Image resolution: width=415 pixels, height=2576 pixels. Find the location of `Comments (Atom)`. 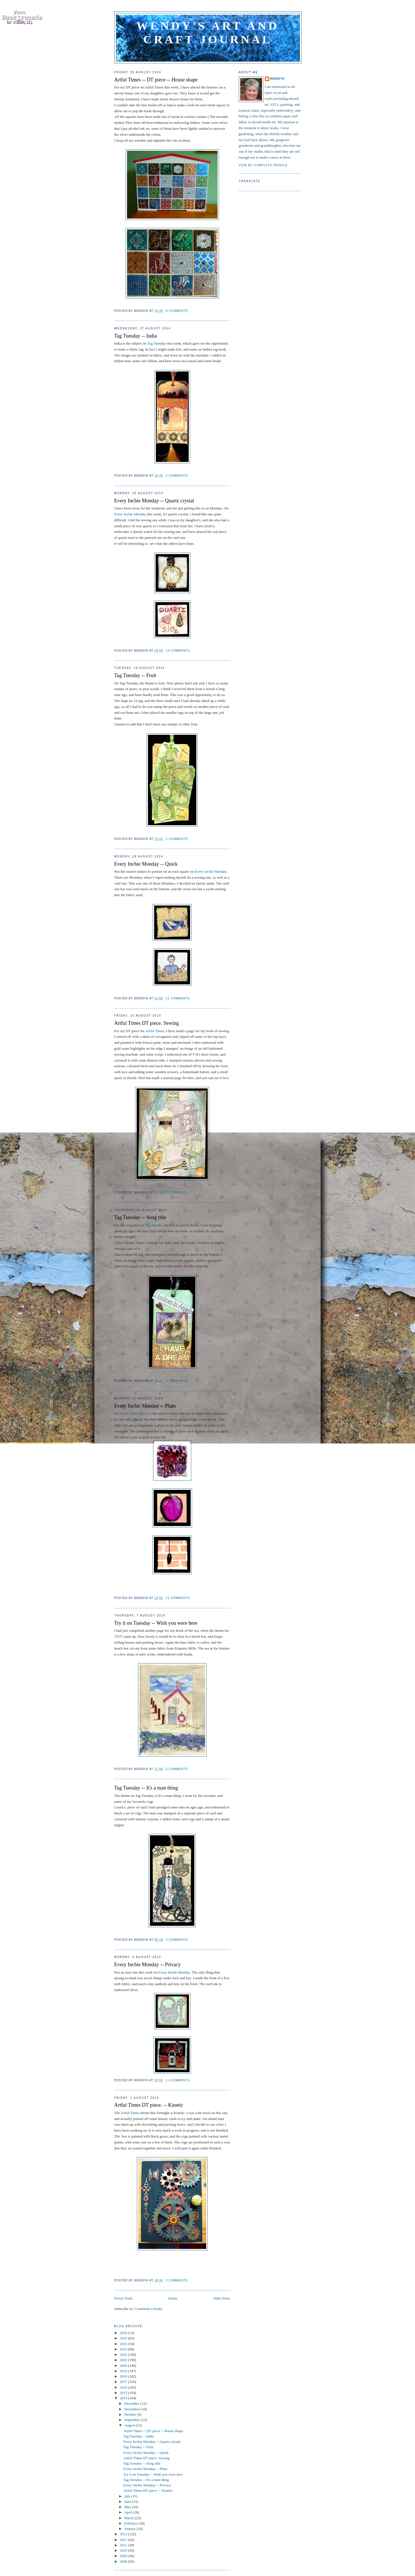

Comments (Atom) is located at coordinates (148, 2309).